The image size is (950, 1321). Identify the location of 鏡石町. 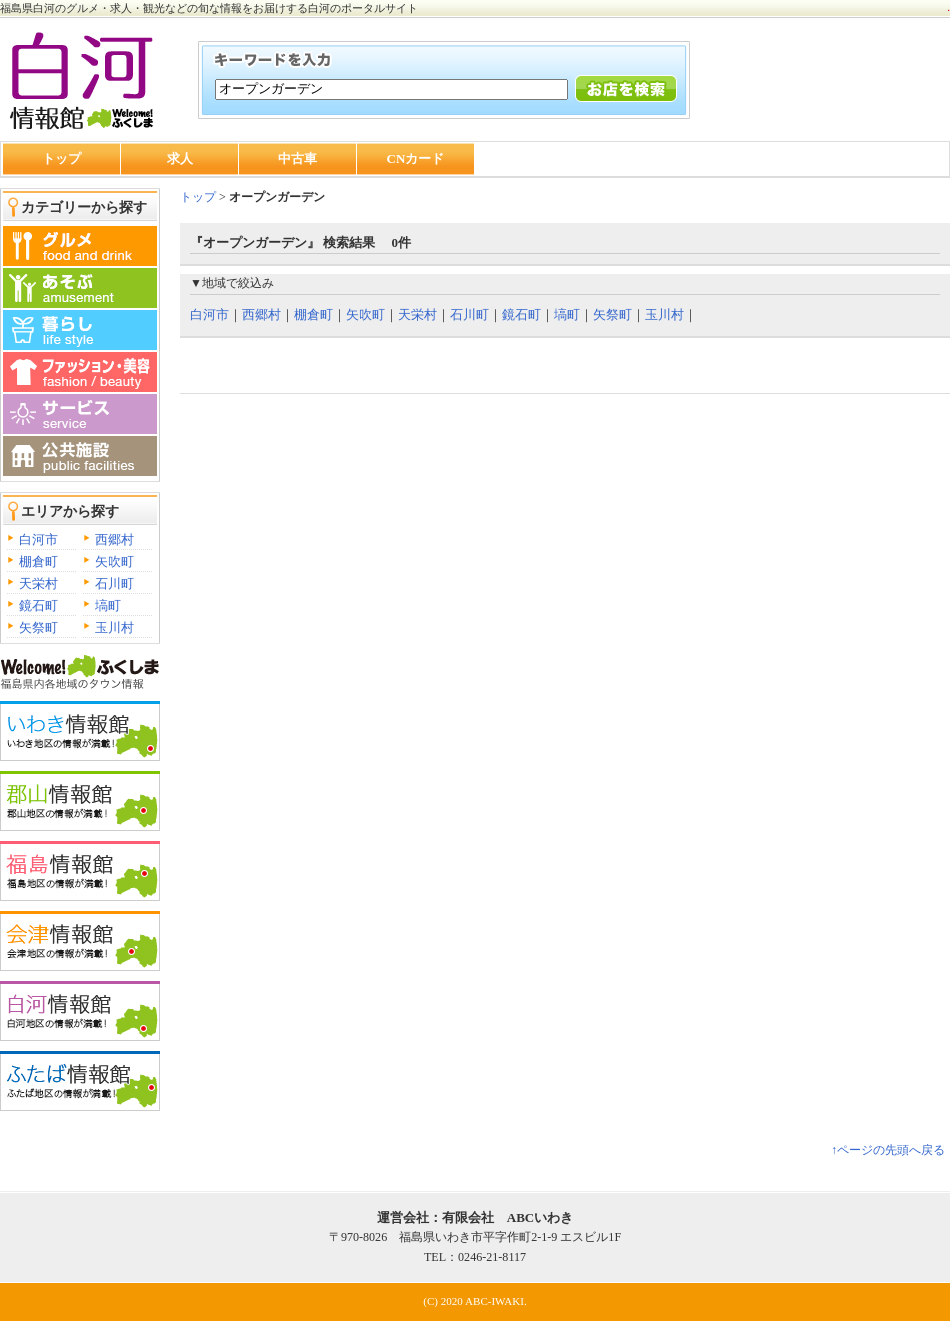
(38, 605).